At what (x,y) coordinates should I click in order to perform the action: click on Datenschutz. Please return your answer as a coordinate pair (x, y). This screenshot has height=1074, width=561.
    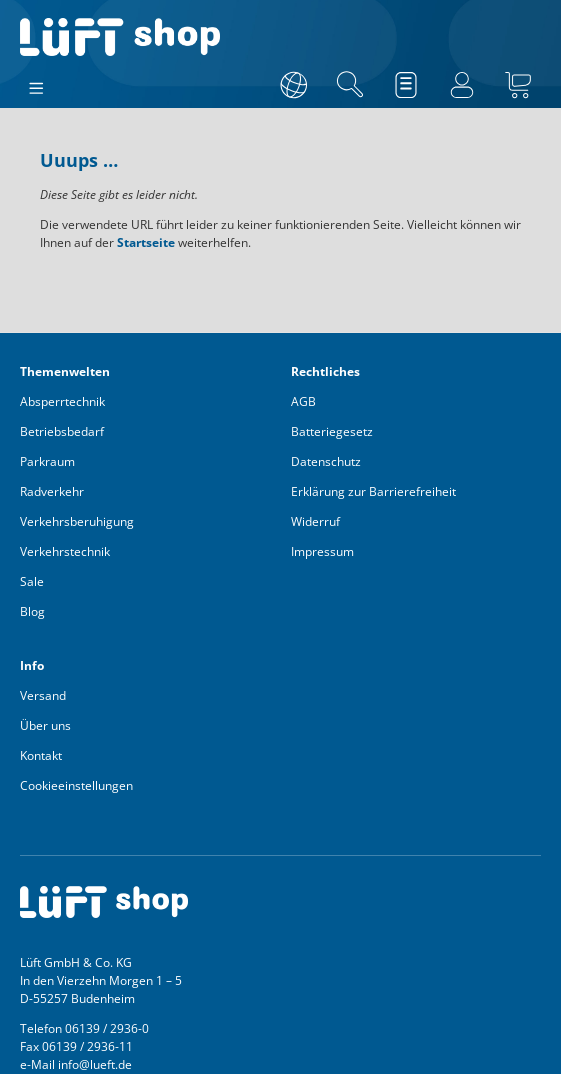
    Looking at the image, I should click on (326, 461).